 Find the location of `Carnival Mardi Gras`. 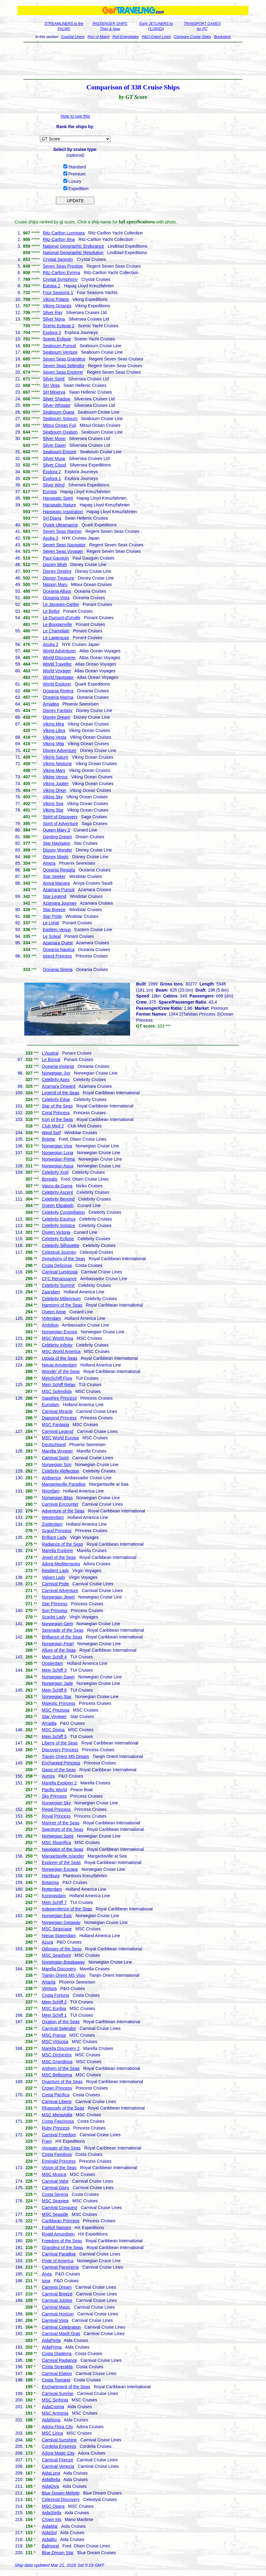

Carnival Mardi Gras is located at coordinates (61, 2333).